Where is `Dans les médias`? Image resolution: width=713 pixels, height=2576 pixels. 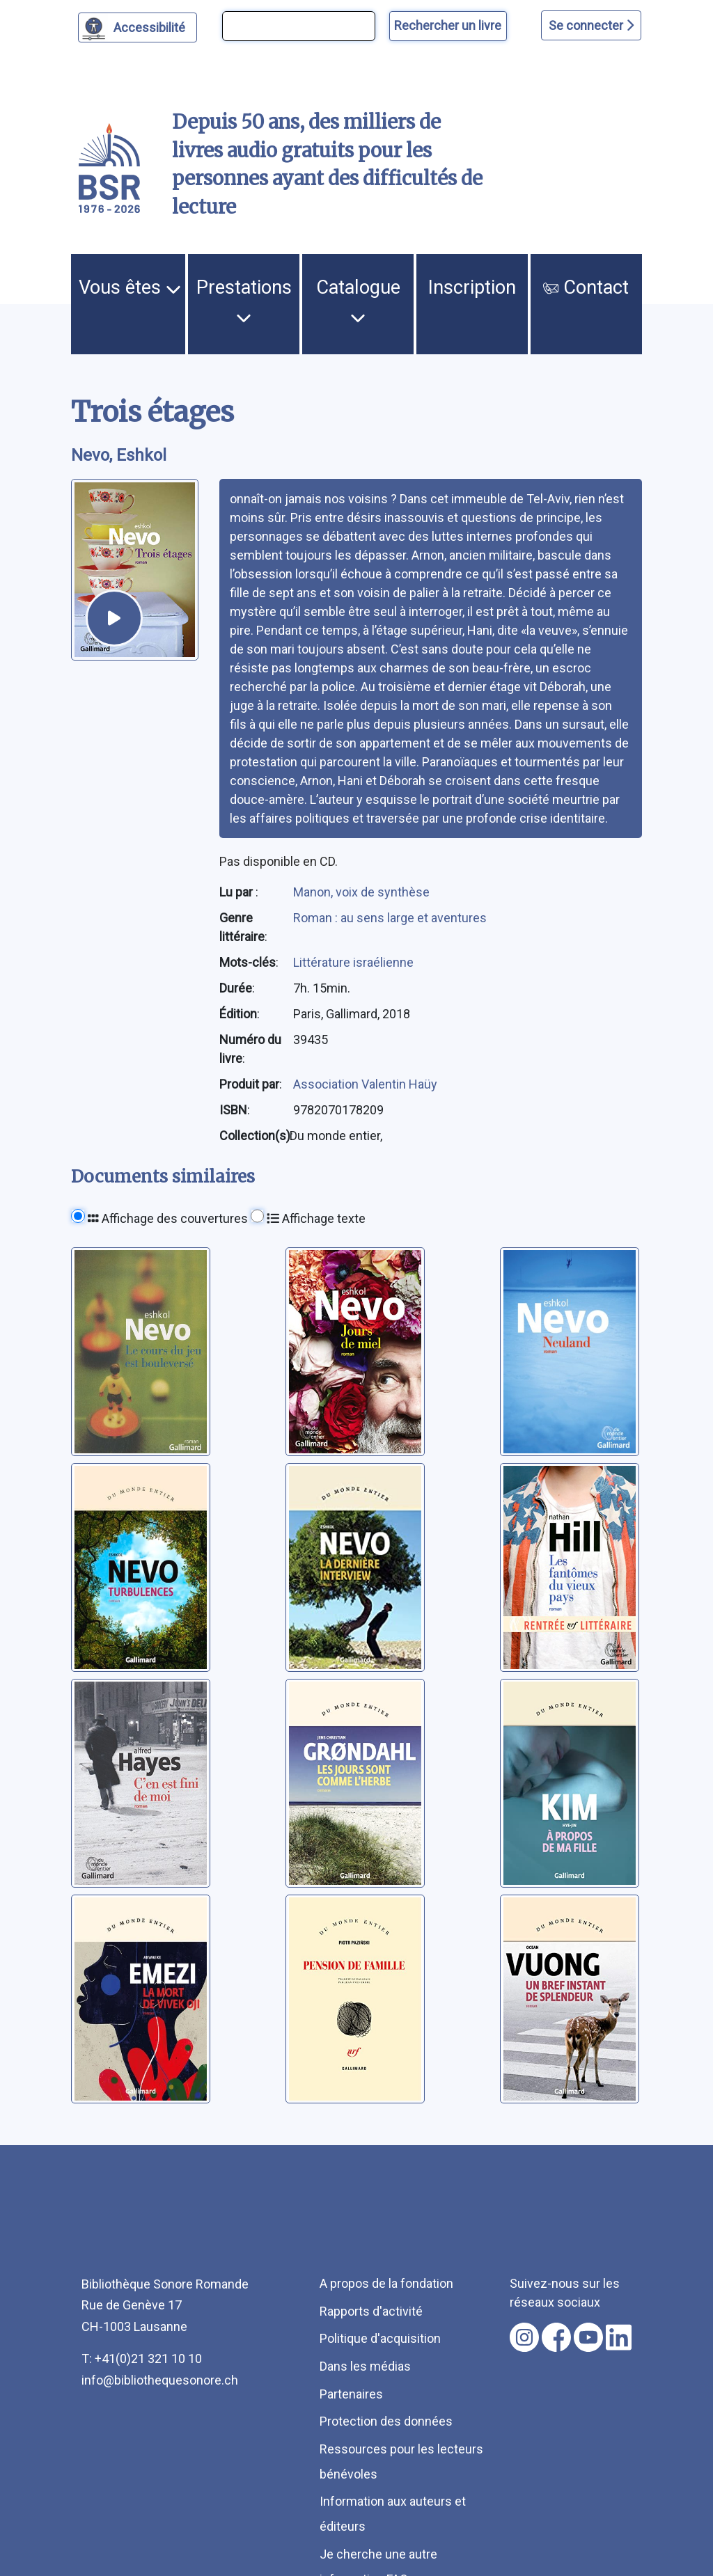 Dans les médias is located at coordinates (365, 2366).